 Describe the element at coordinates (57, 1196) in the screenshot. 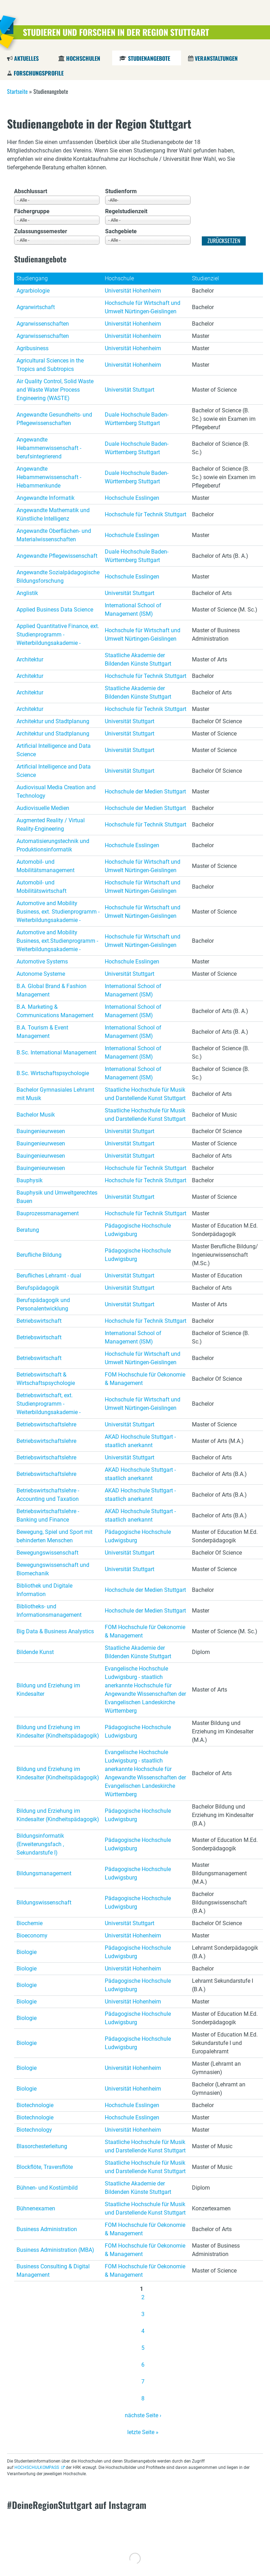

I see `Bauphysik und Umweltgerechtes Bauen` at that location.